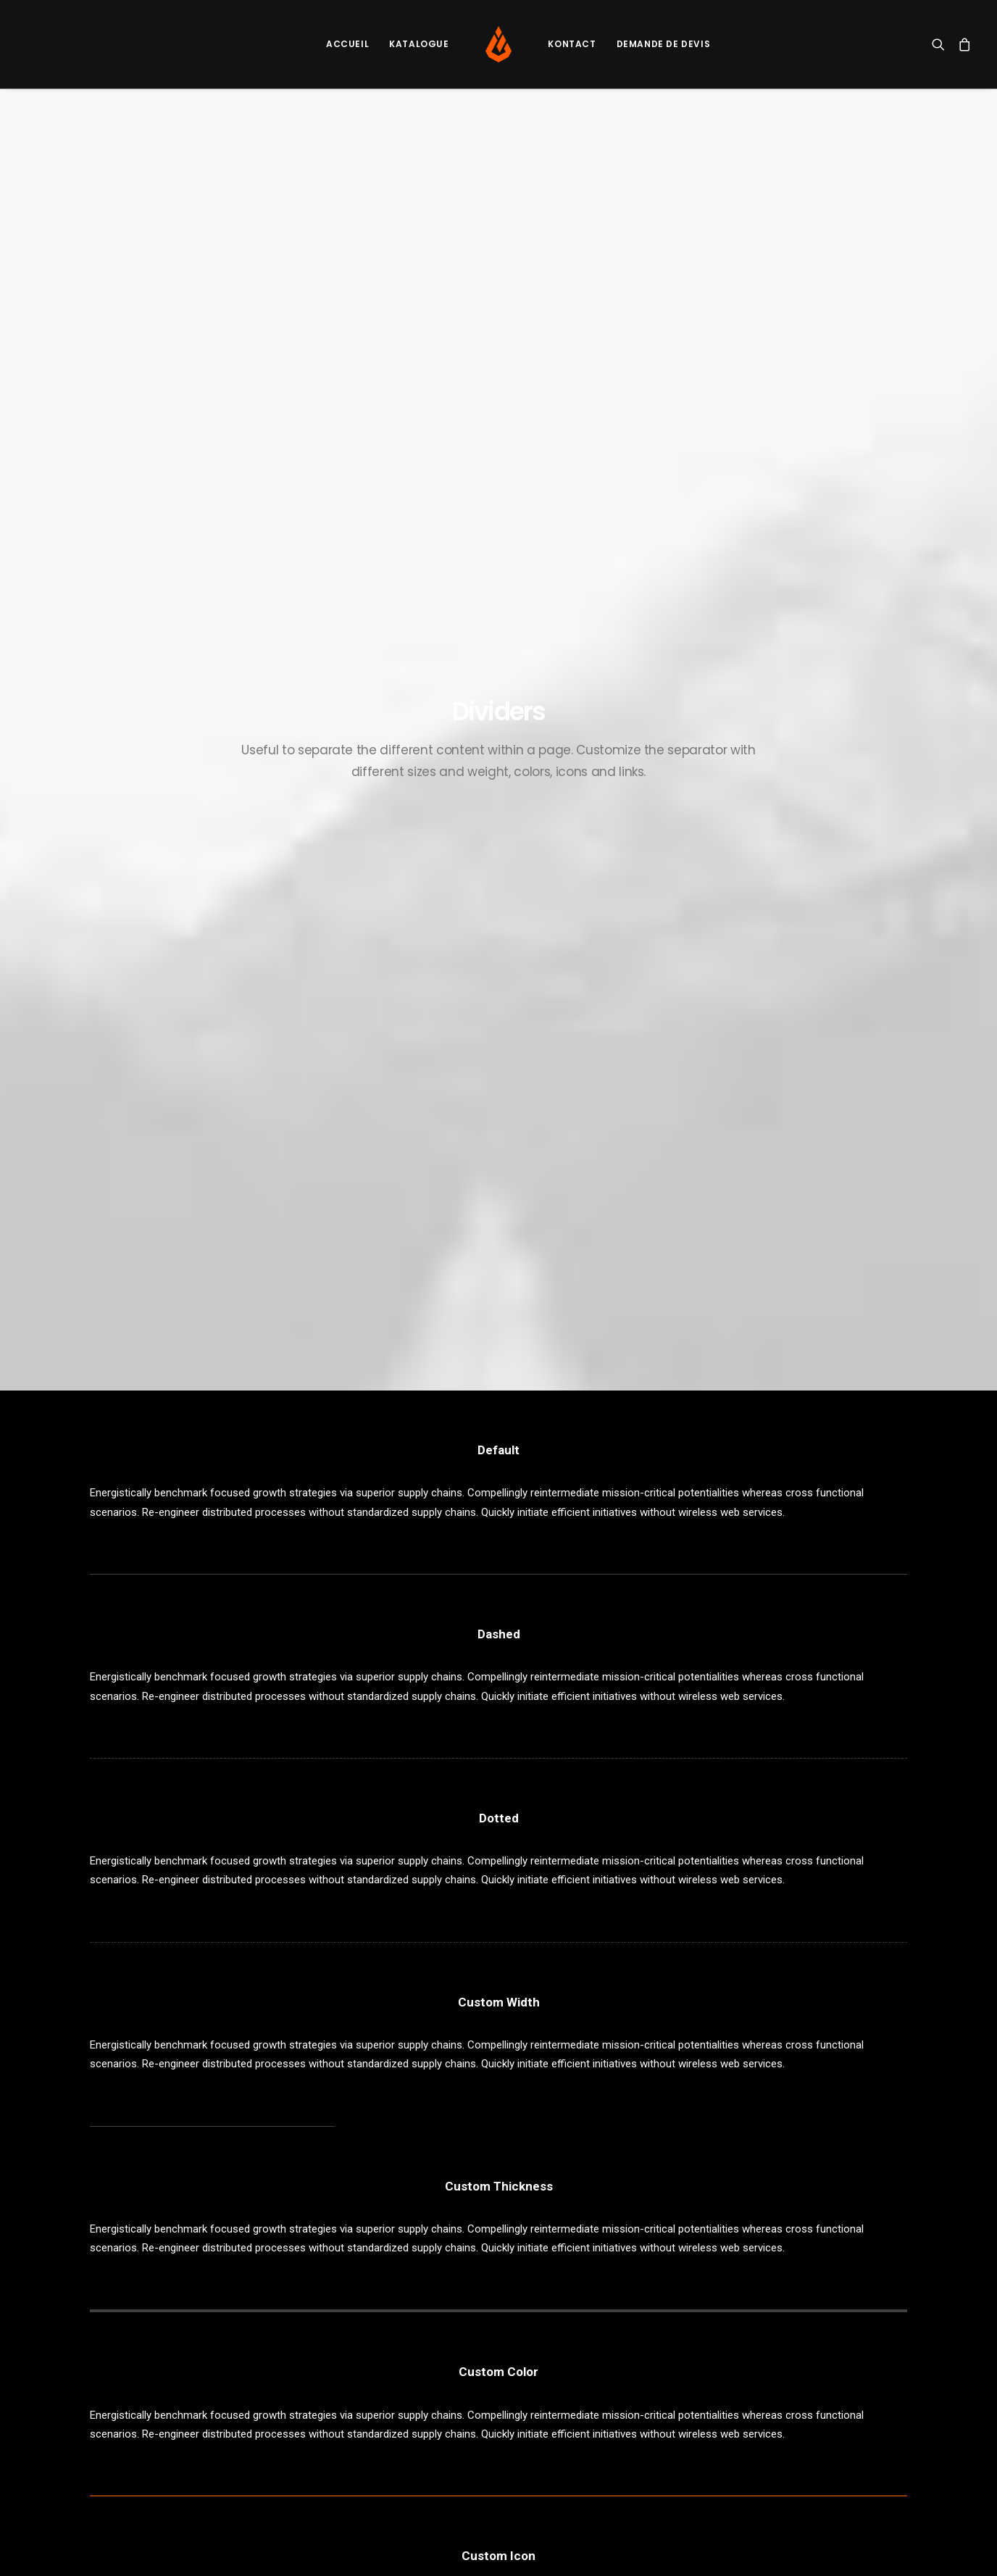  I want to click on Hello world!, so click(335, 2299).